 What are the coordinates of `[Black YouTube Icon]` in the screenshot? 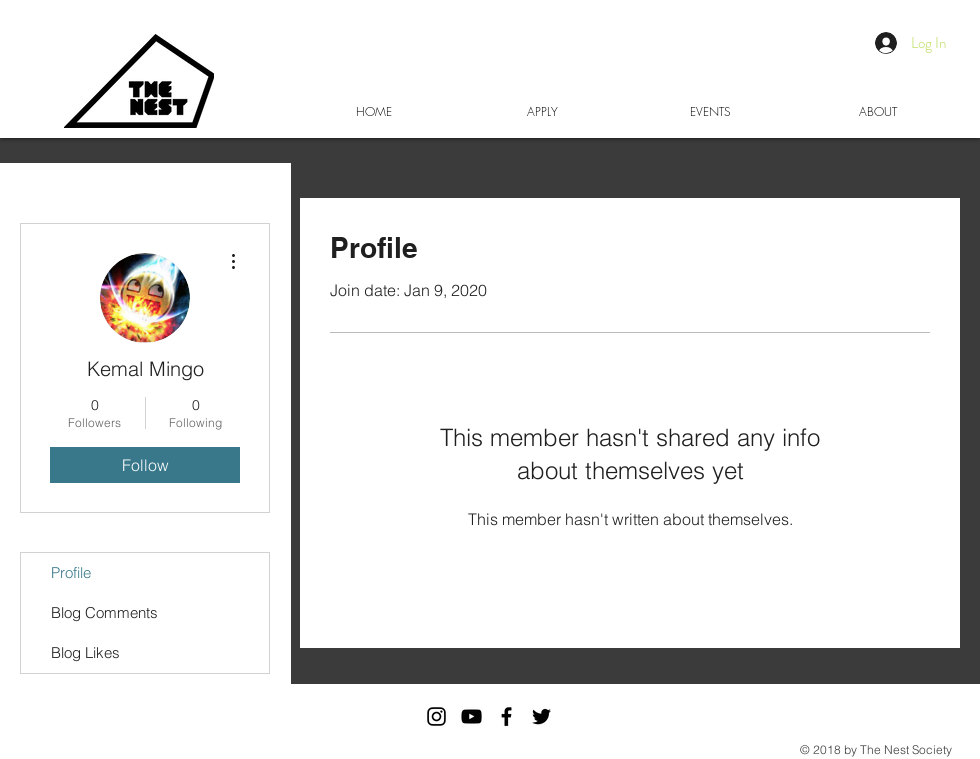 It's located at (471, 716).